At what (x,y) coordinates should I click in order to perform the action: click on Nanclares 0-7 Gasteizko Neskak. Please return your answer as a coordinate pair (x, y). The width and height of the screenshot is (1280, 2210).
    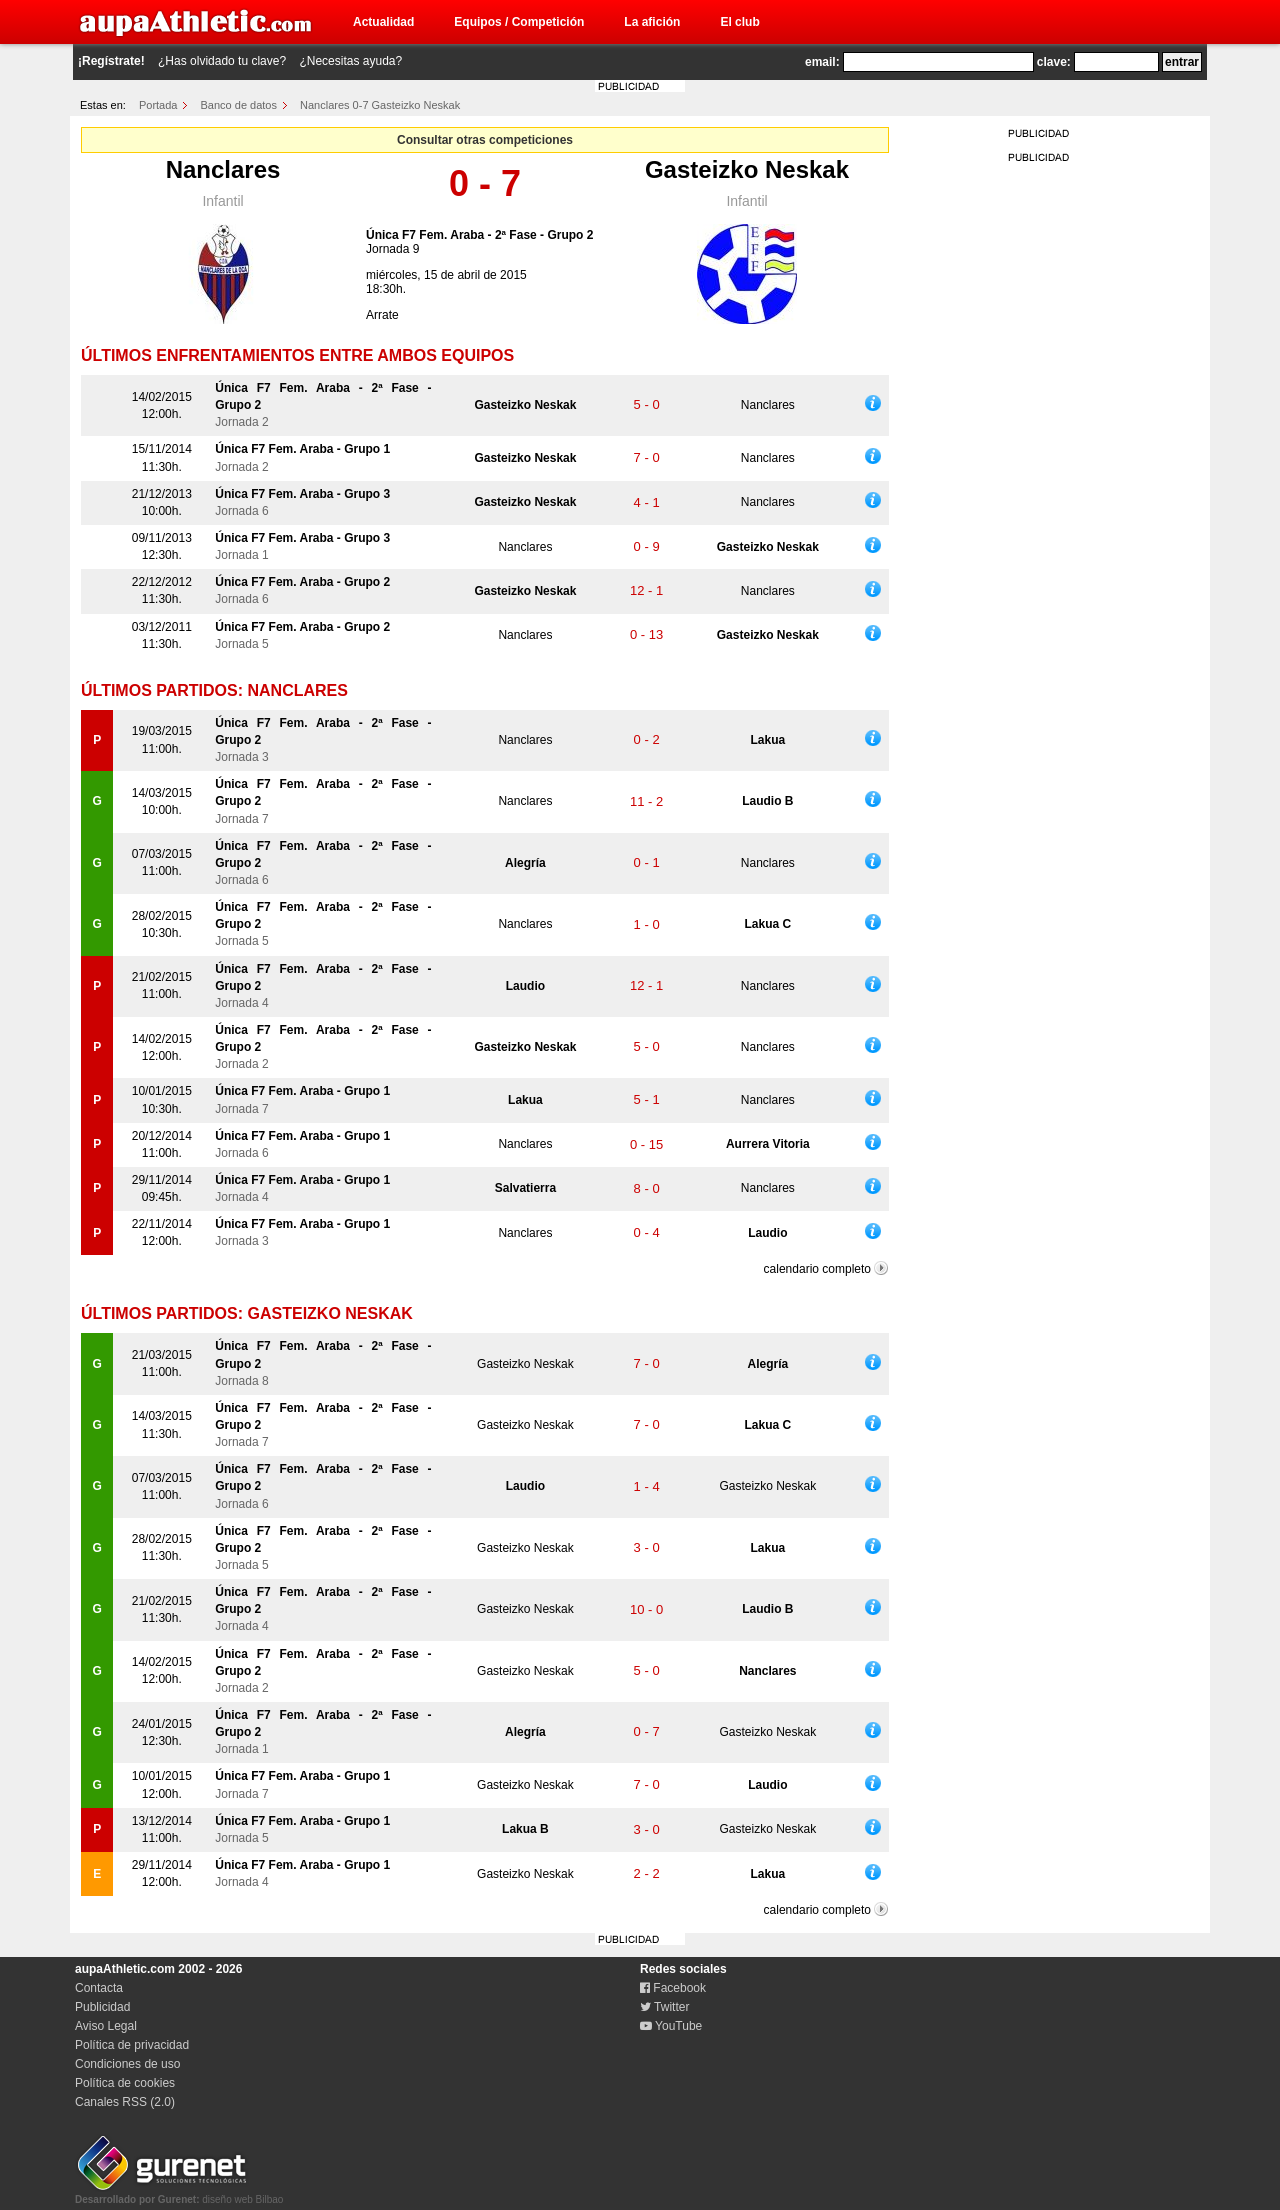
    Looking at the image, I should click on (380, 105).